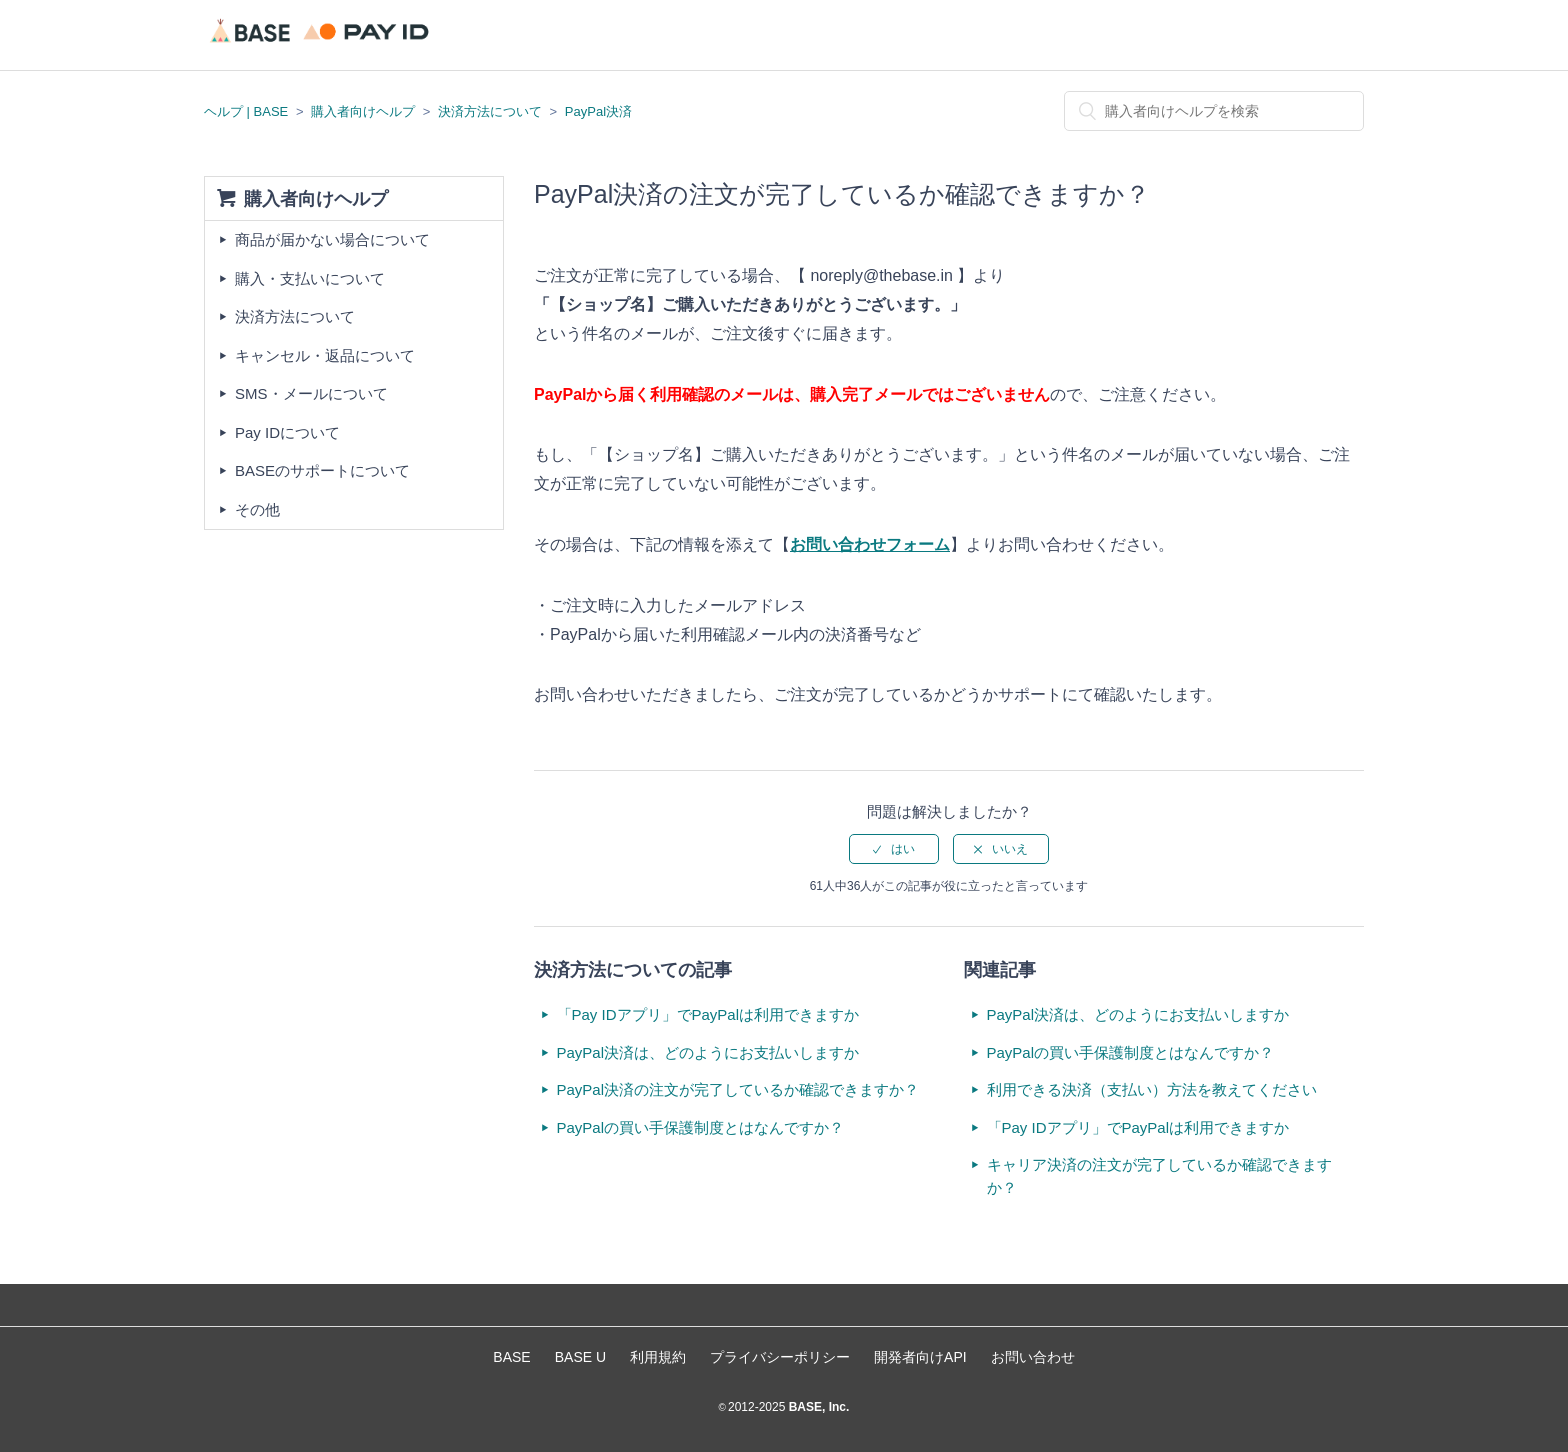  What do you see at coordinates (598, 111) in the screenshot?
I see `PayPal決済` at bounding box center [598, 111].